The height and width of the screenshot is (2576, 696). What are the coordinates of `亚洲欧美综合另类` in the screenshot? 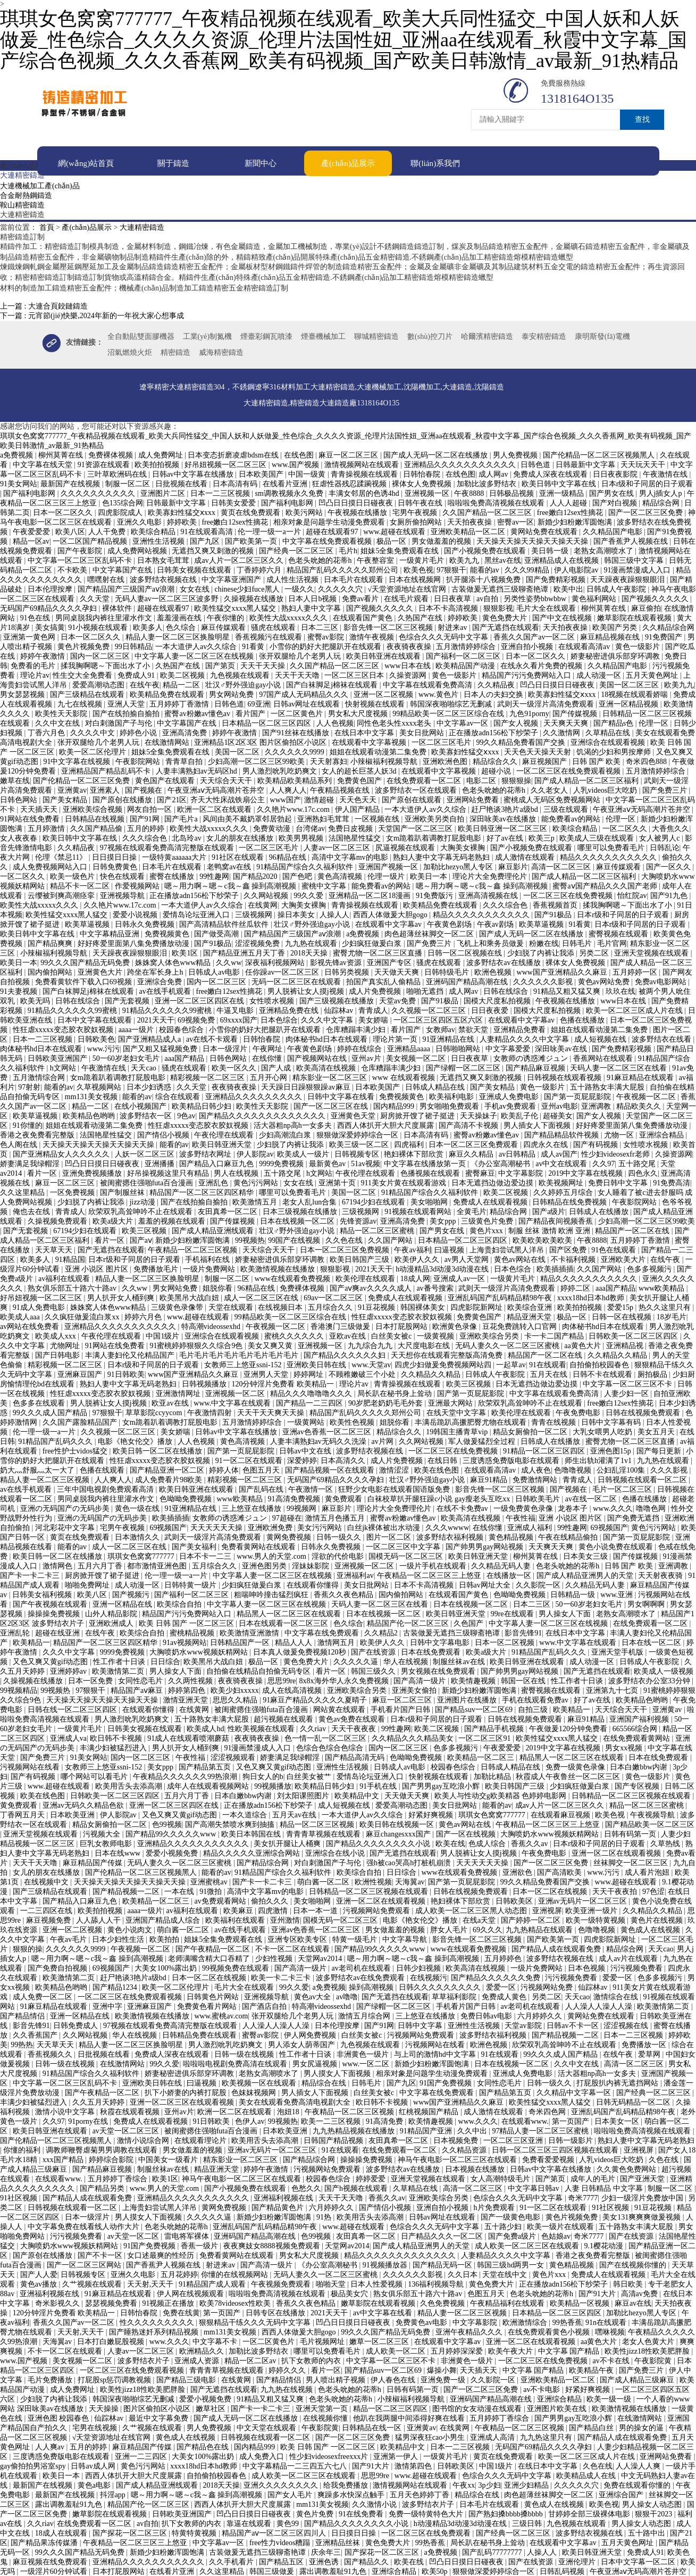 It's located at (490, 1336).